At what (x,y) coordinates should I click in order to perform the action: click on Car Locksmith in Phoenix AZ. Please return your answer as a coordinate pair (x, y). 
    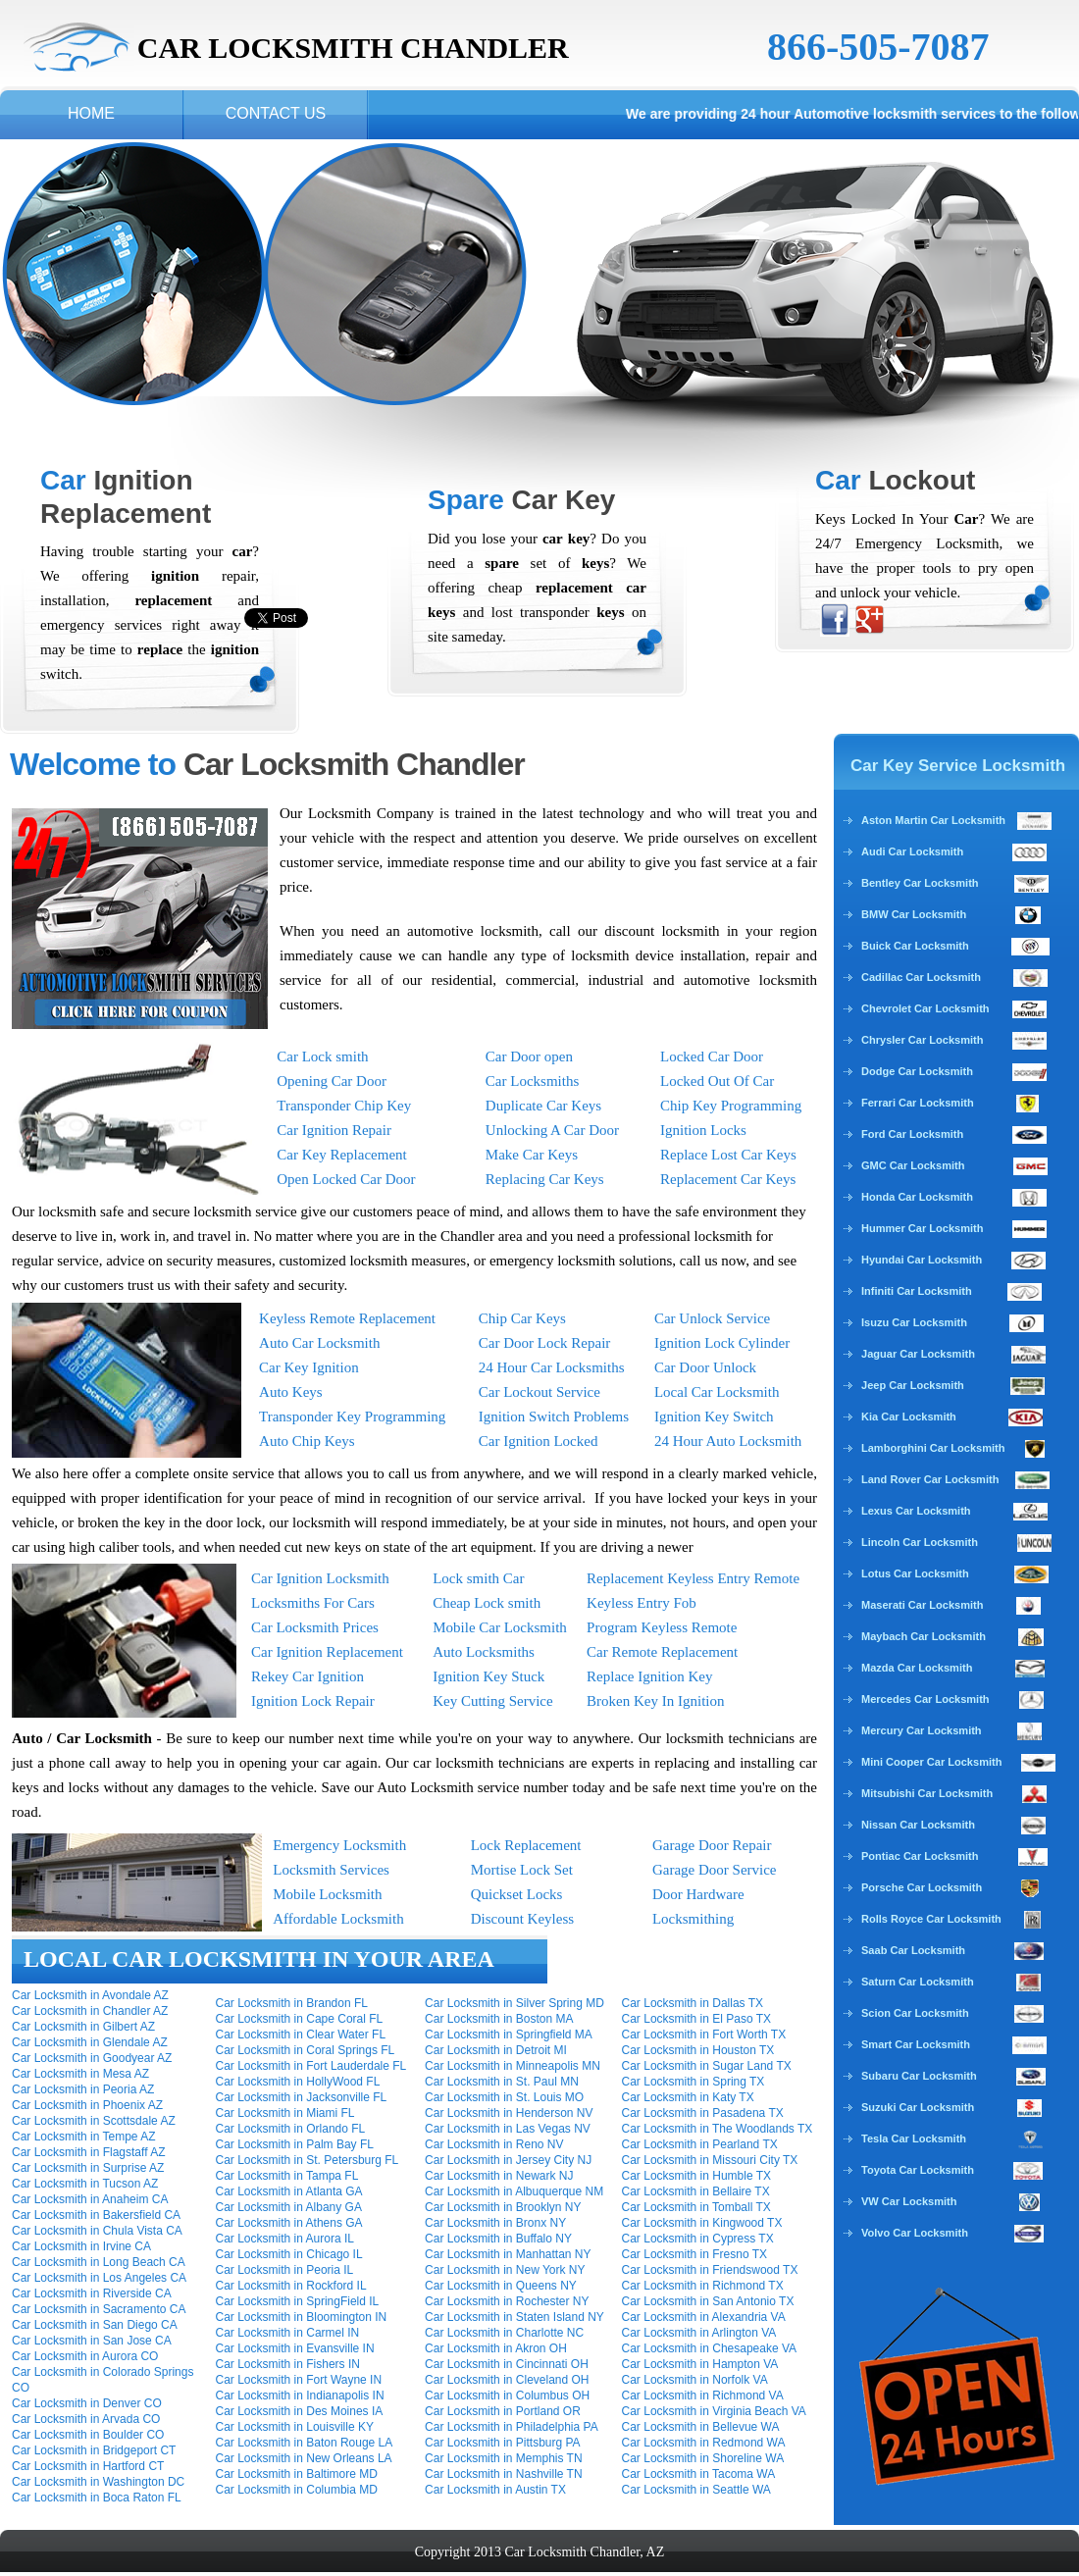
    Looking at the image, I should click on (87, 2105).